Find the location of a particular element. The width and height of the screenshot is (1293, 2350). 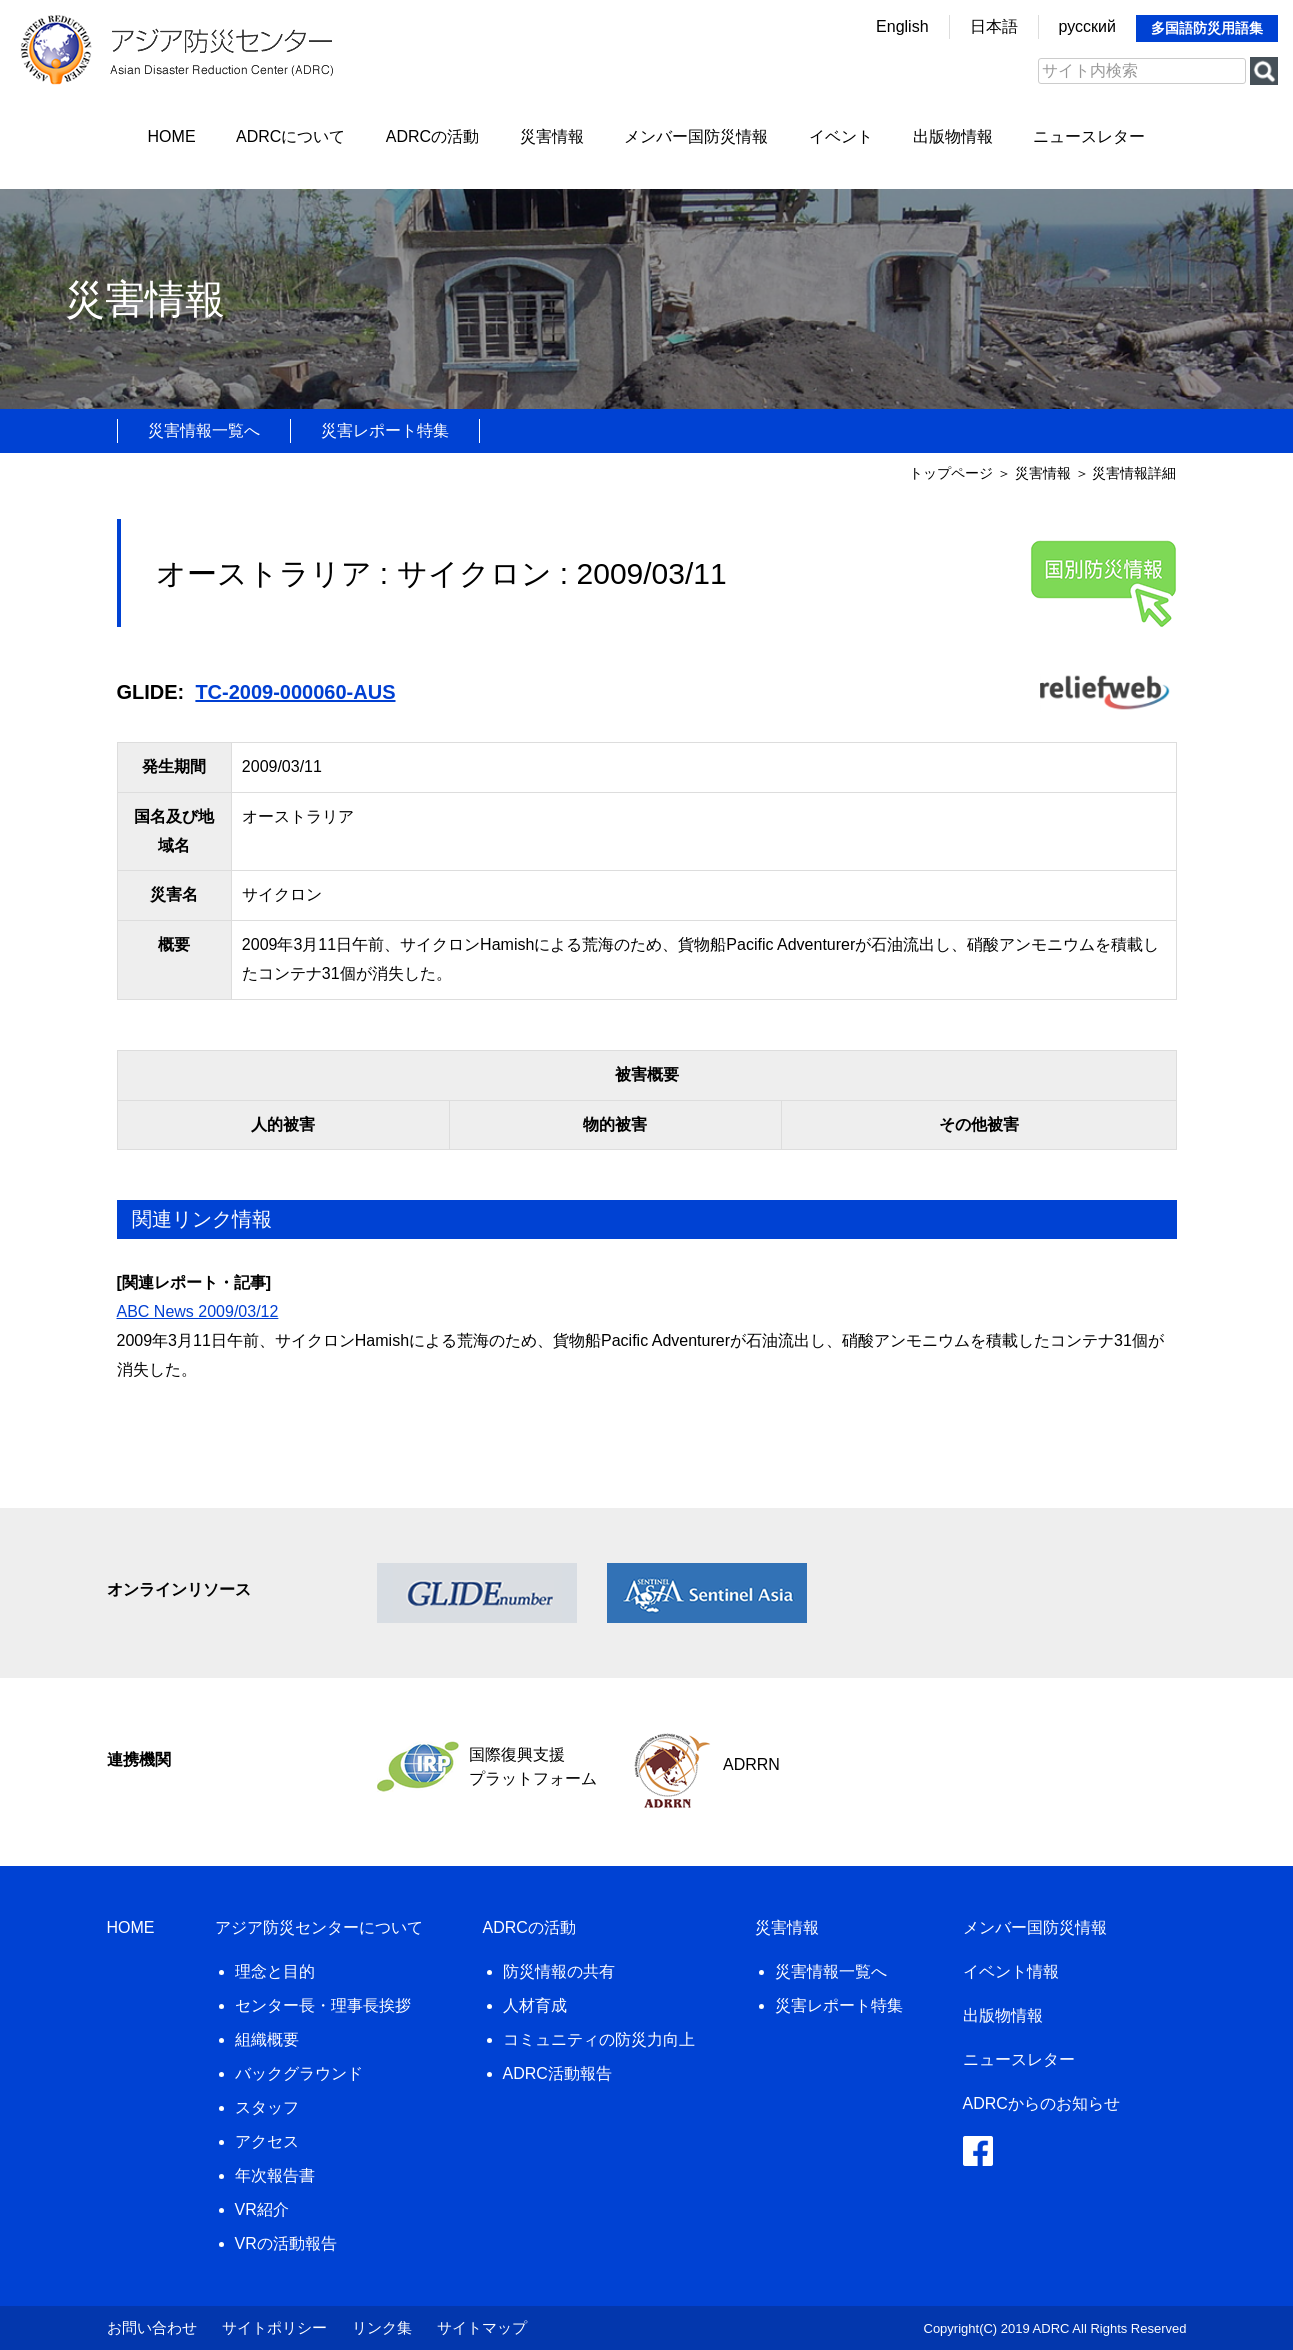

人材育成 is located at coordinates (535, 2005).